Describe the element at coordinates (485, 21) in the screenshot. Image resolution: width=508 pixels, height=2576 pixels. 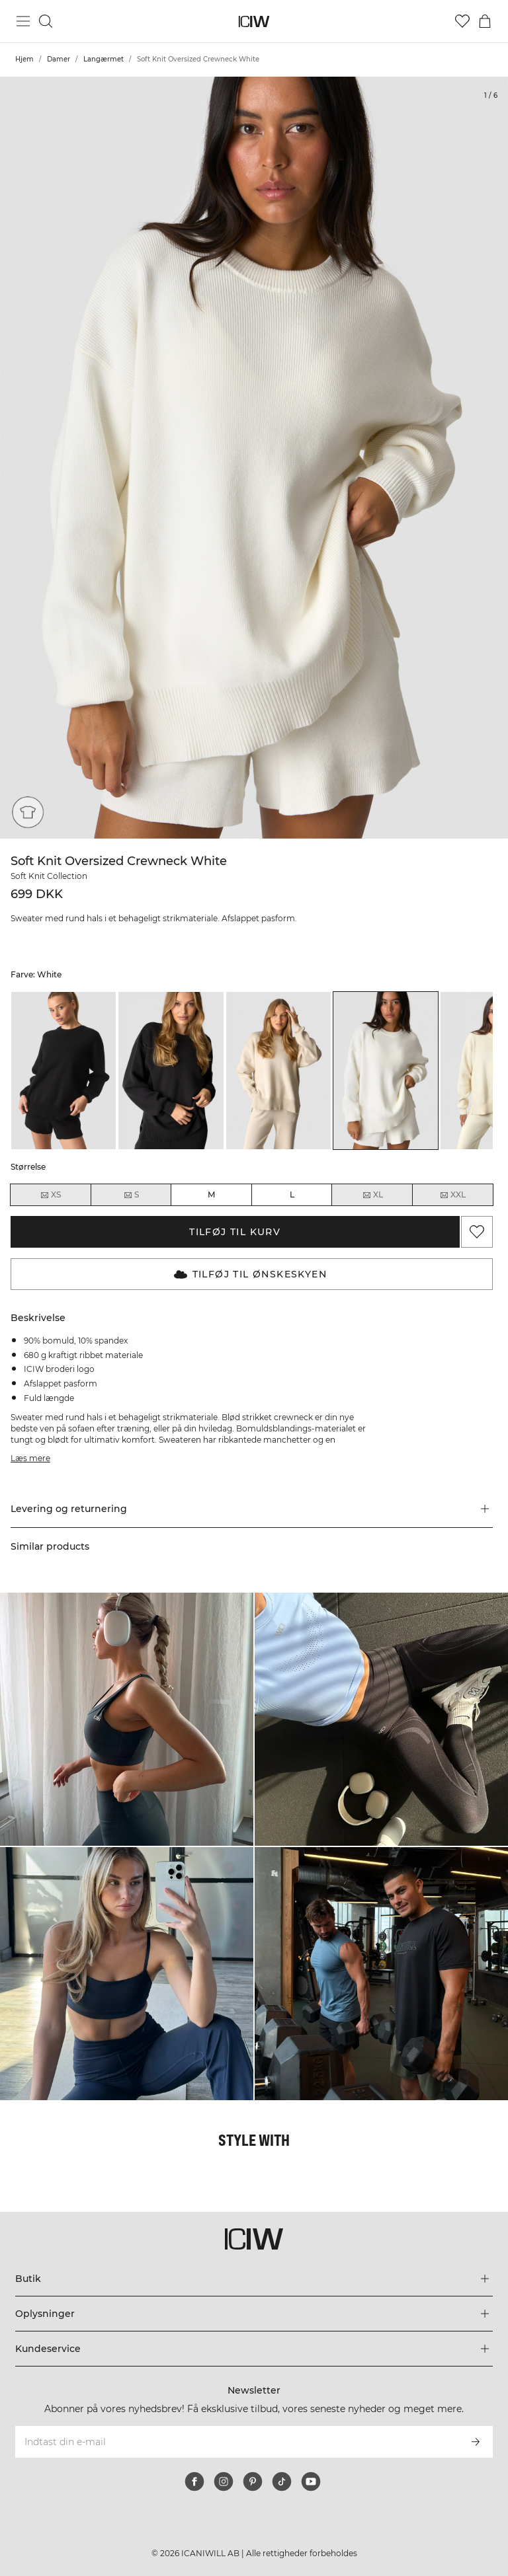
I see `[Skift kurvemenu]` at that location.